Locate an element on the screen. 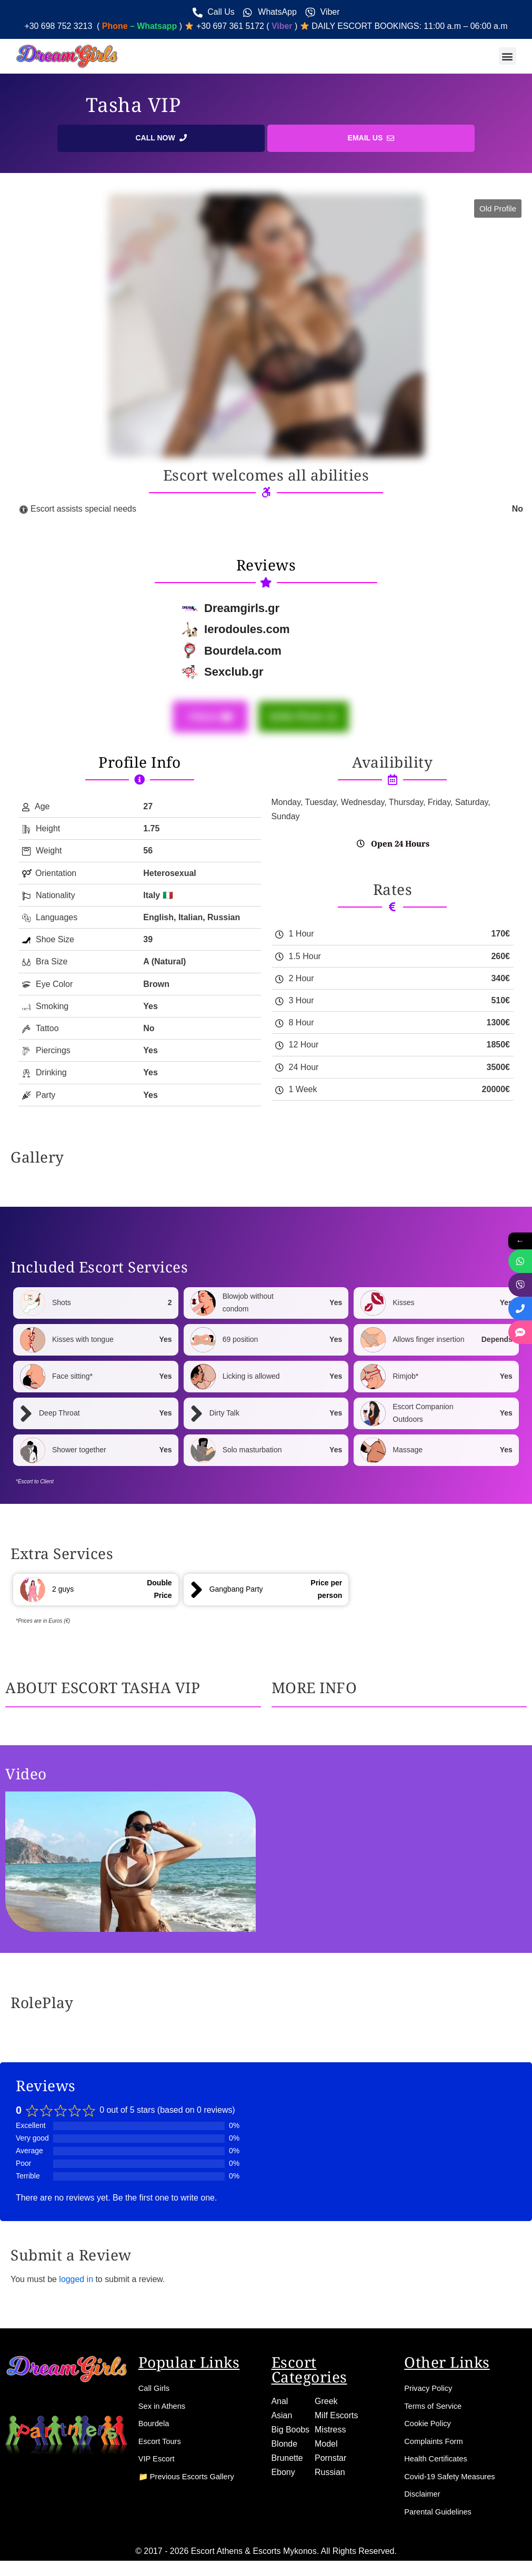 The height and width of the screenshot is (2576, 532). Health Certificates is located at coordinates (438, 2462).